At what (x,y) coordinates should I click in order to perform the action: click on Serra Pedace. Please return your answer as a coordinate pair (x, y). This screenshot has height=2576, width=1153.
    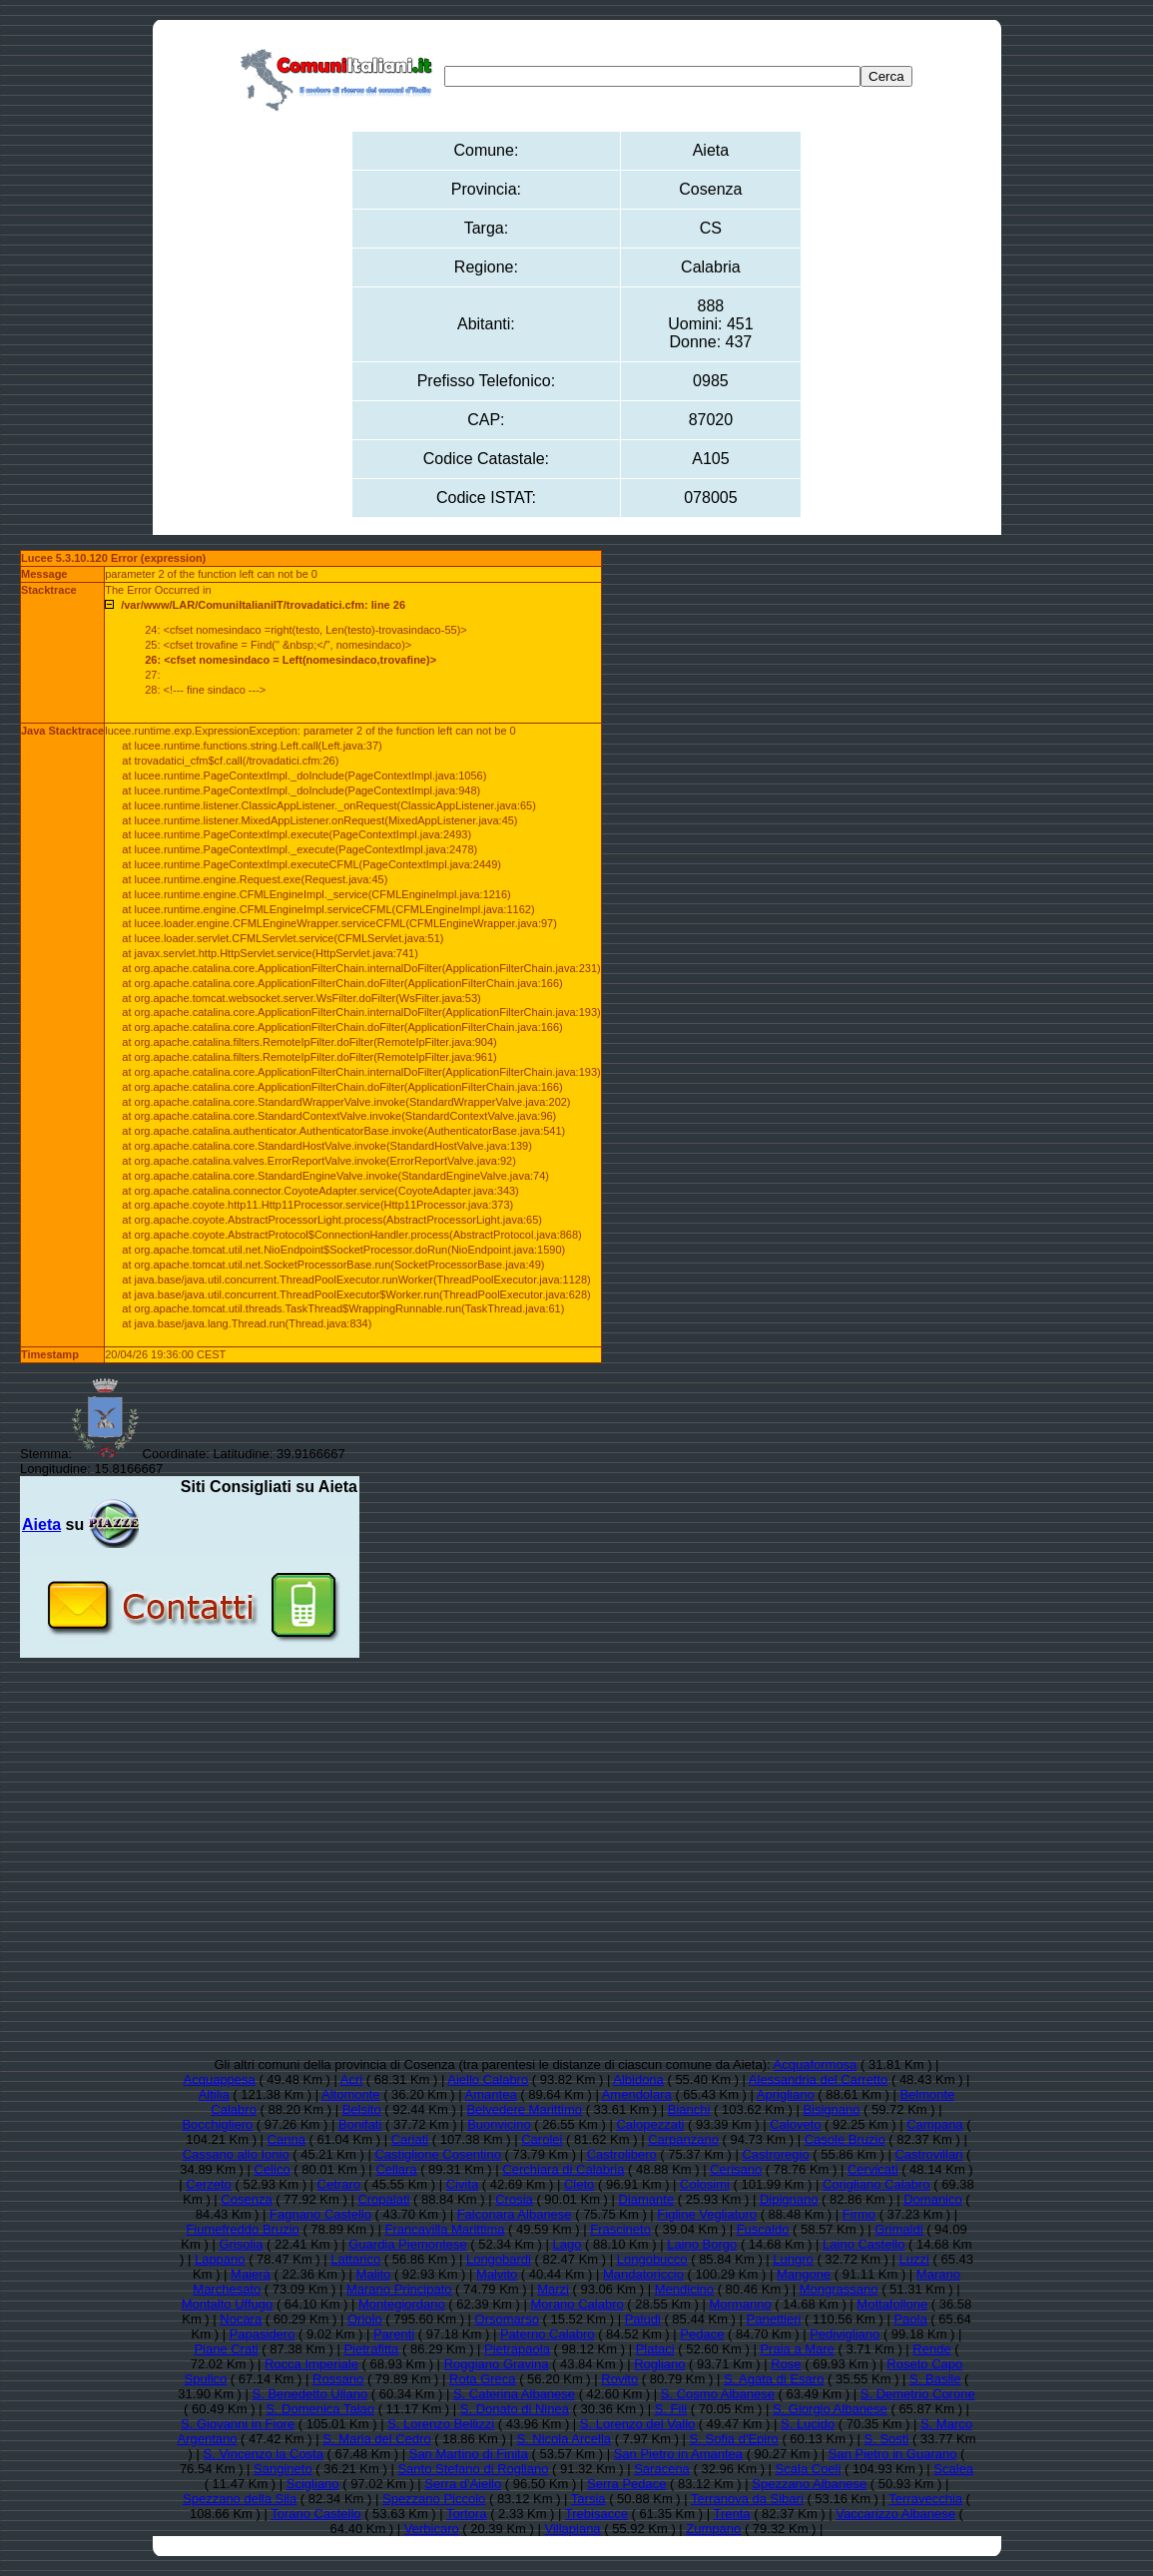
    Looking at the image, I should click on (627, 2483).